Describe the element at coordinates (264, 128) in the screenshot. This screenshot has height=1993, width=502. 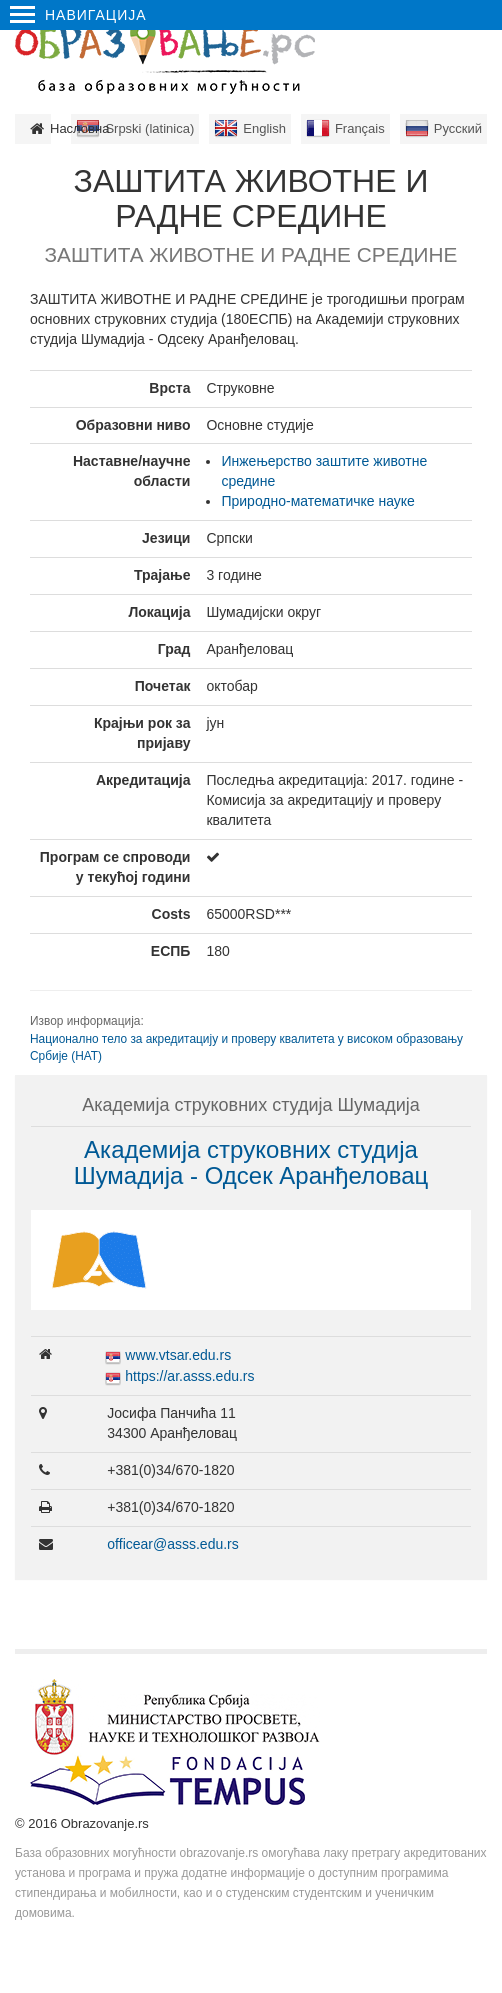
I see `English` at that location.